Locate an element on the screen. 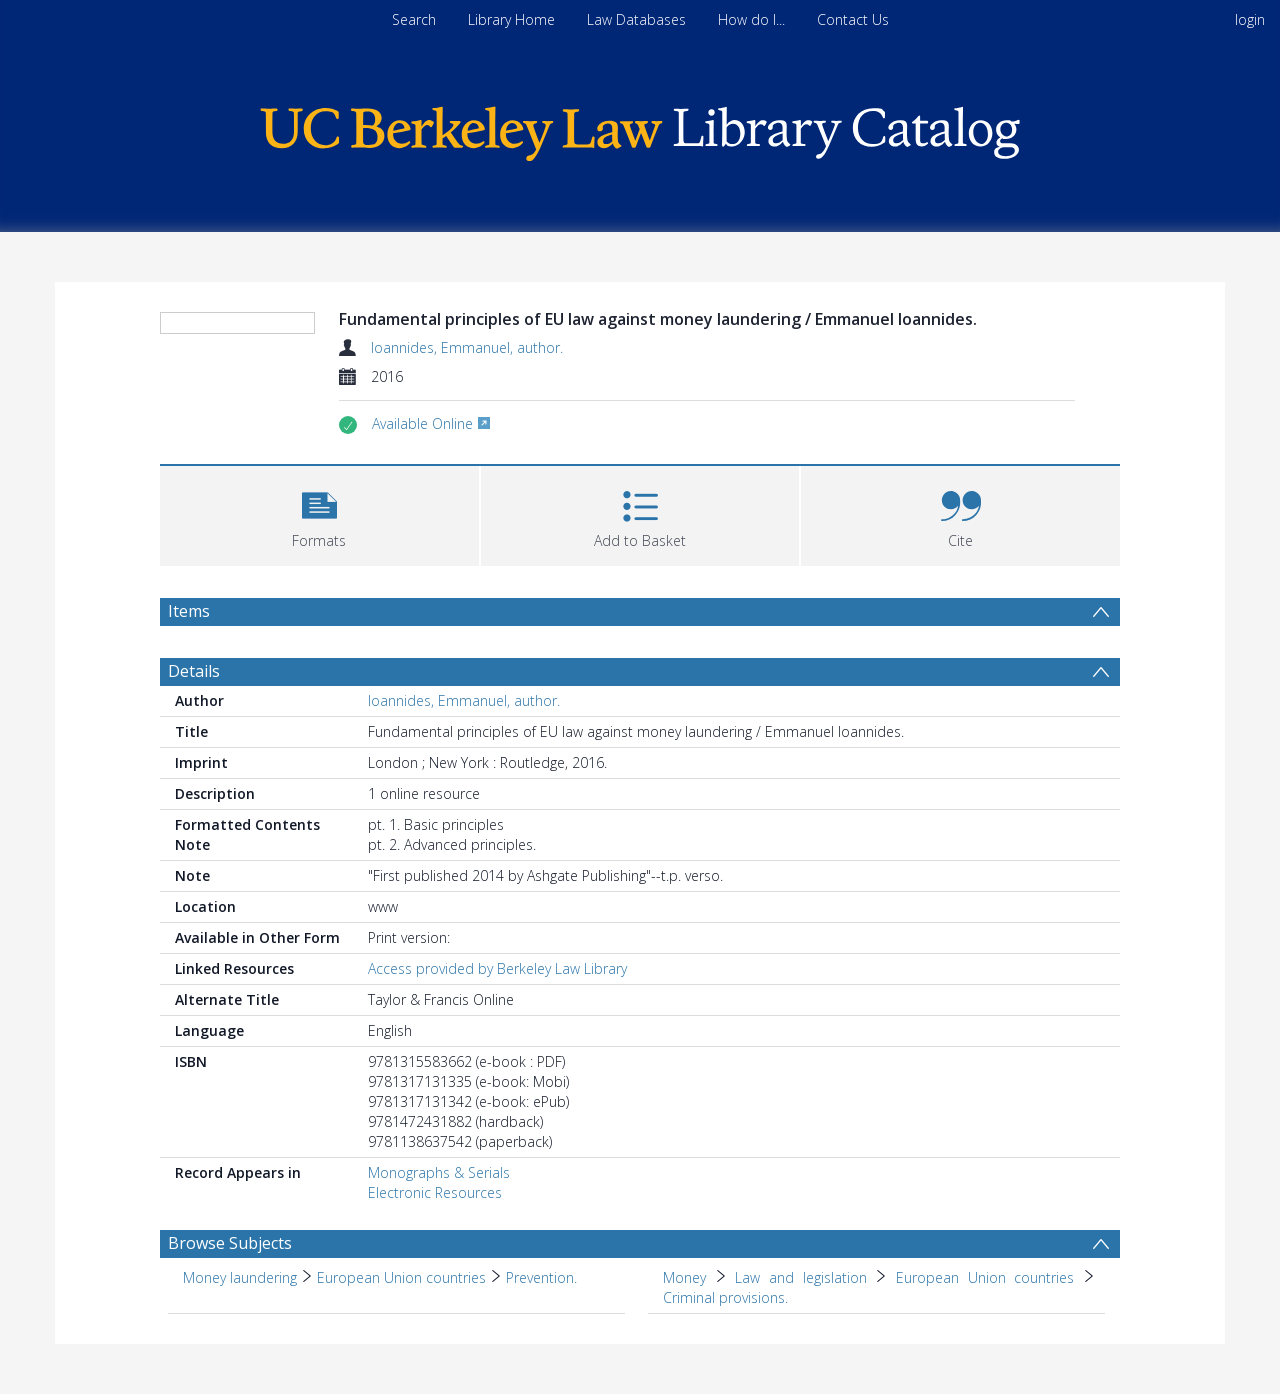  Details is located at coordinates (194, 745).